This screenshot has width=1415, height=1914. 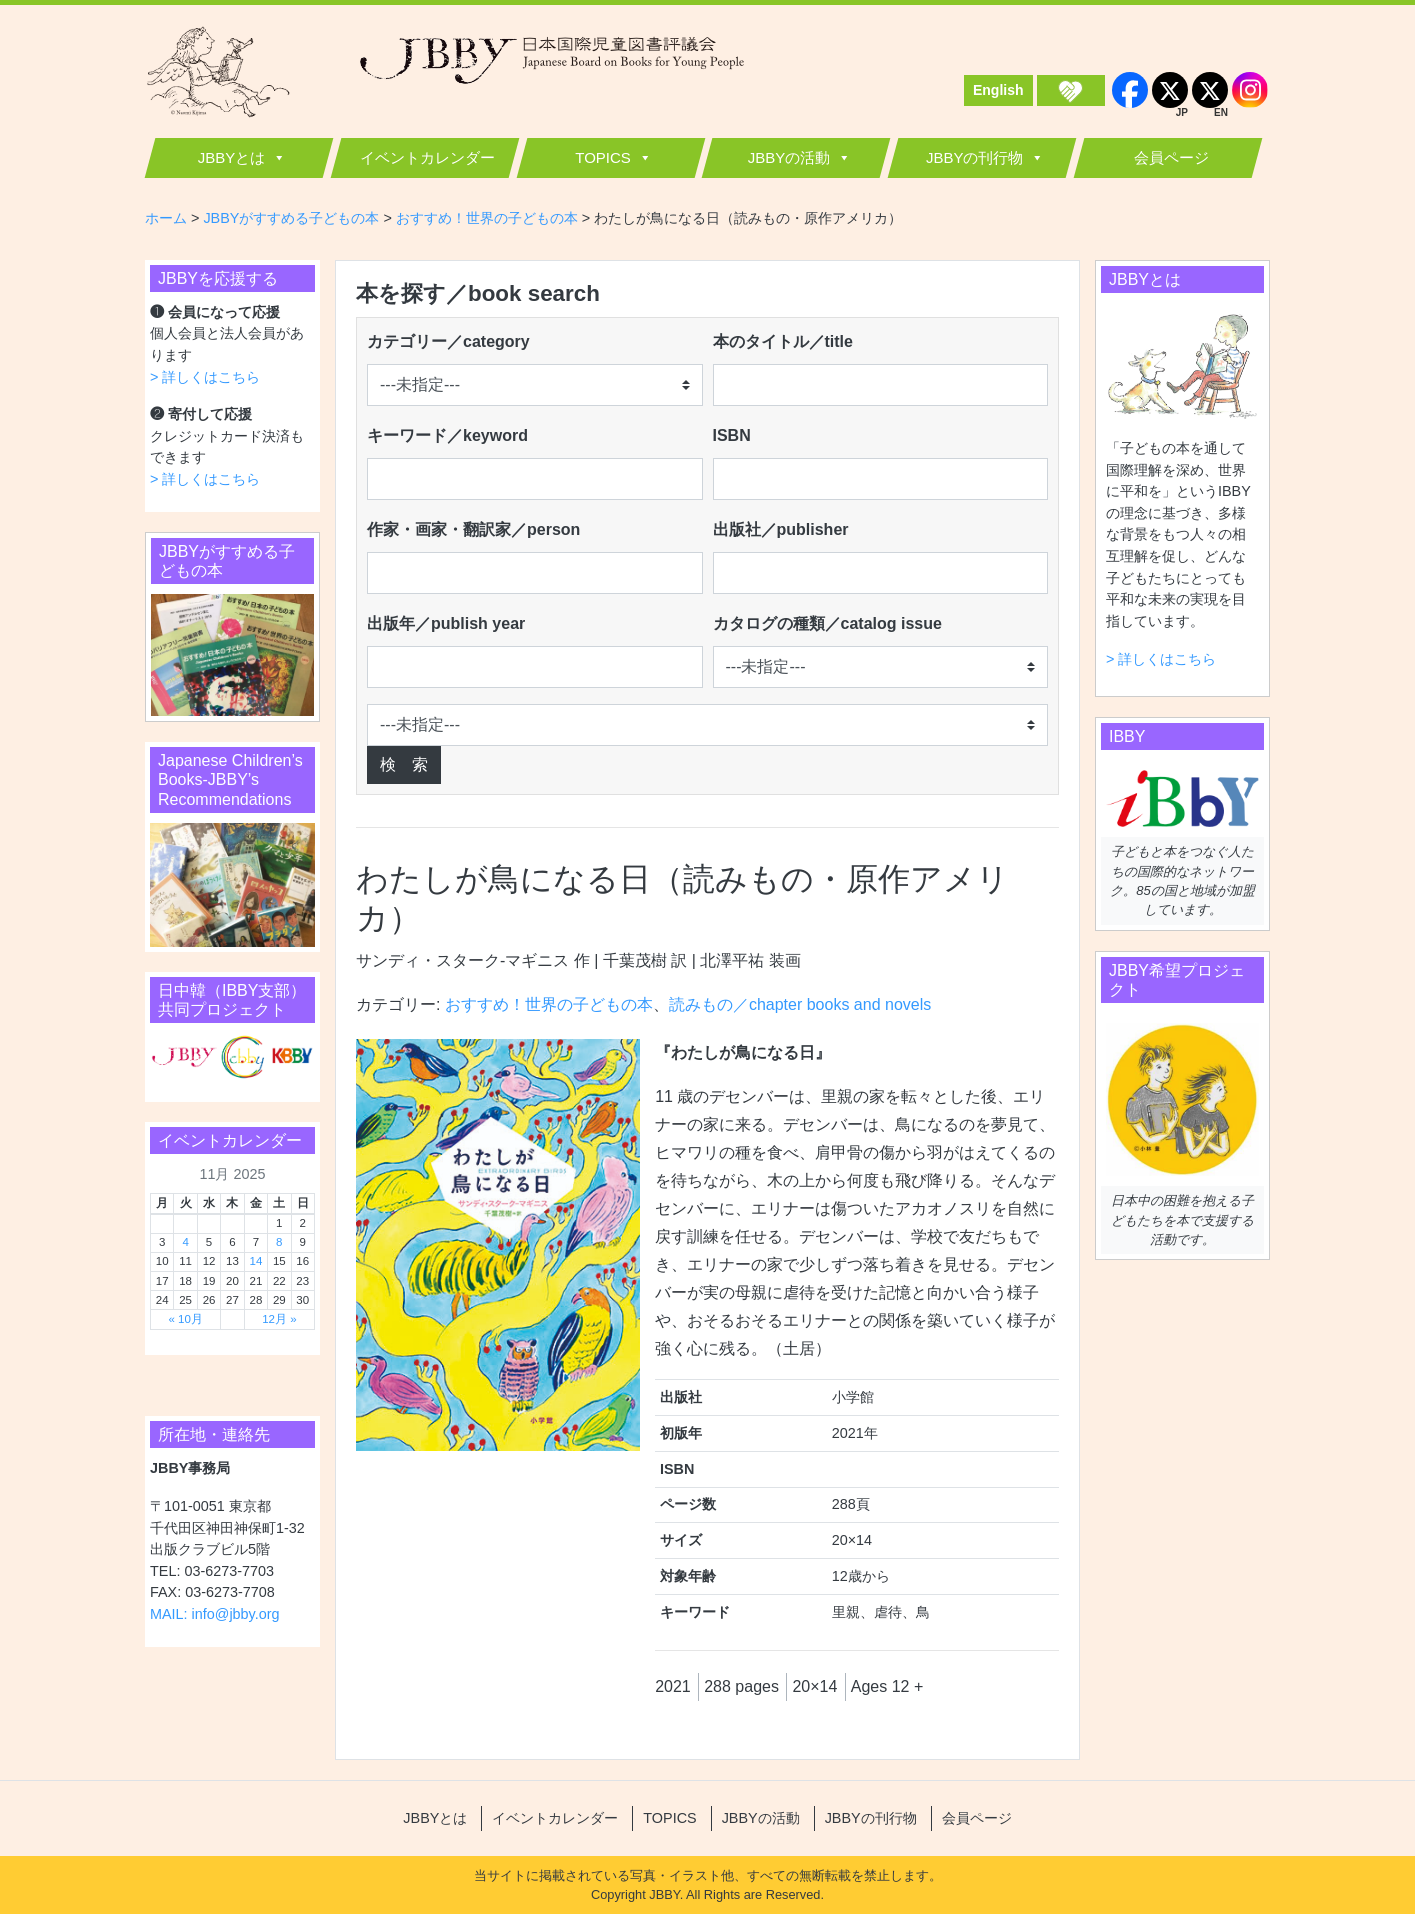 I want to click on 読みもの／chapter books and novels, so click(x=800, y=1004).